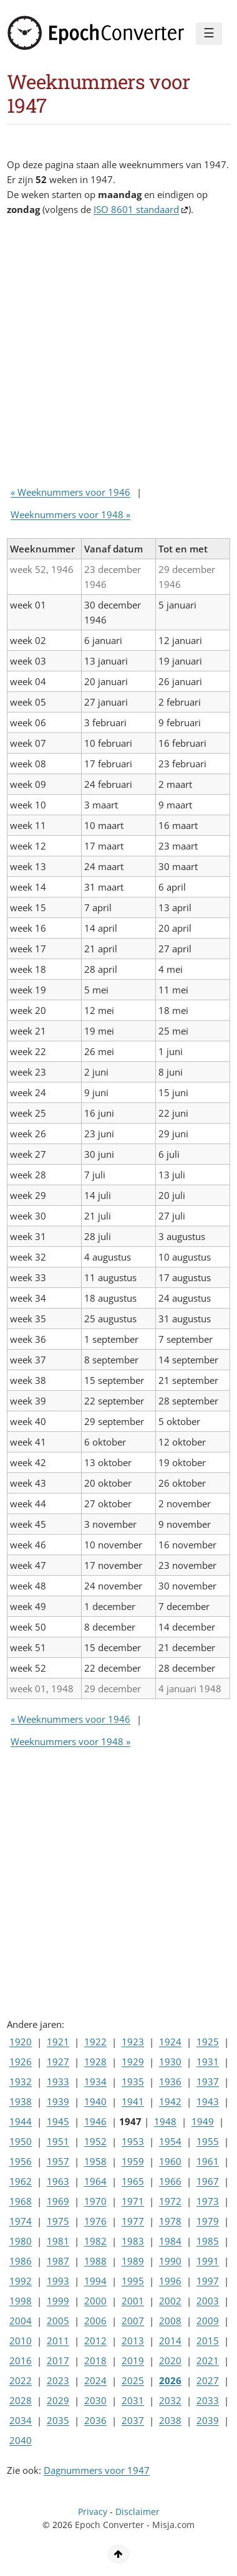 This screenshot has width=237, height=2576. I want to click on 2002, so click(170, 2300).